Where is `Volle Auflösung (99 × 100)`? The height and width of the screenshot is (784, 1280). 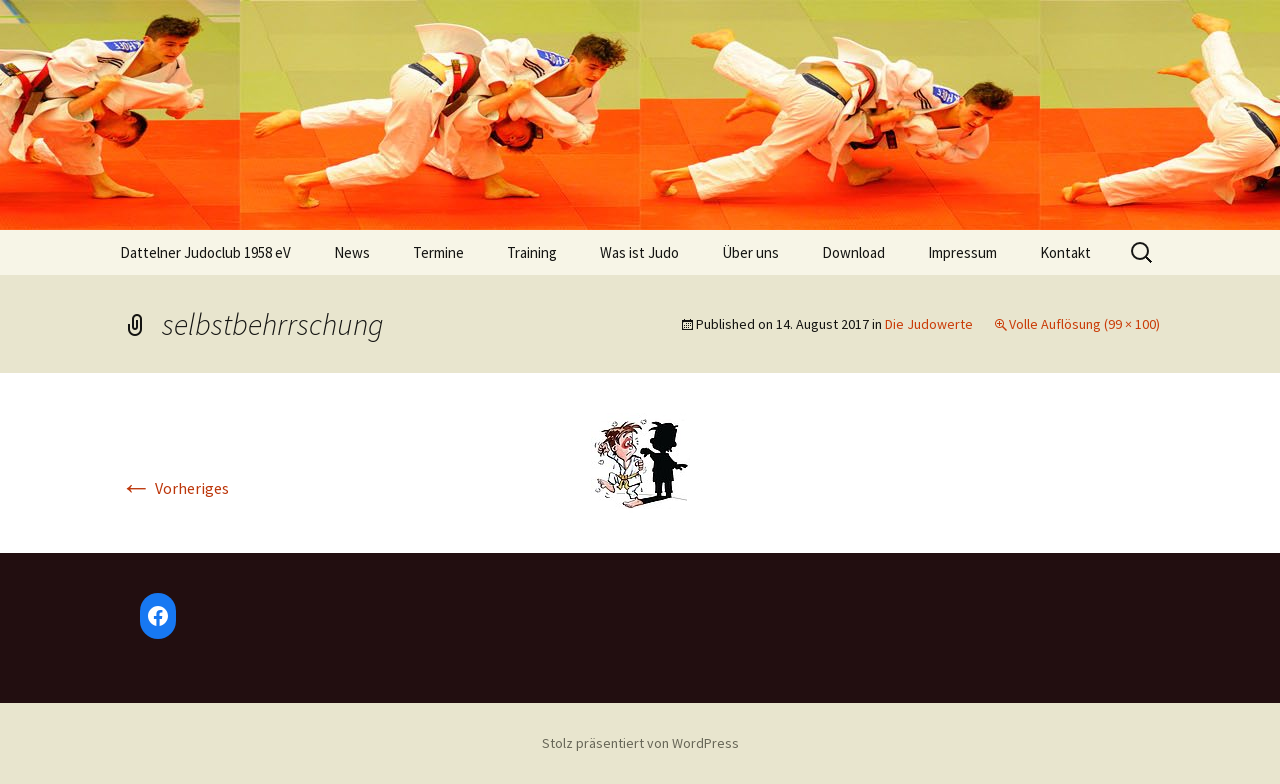 Volle Auflösung (99 × 100) is located at coordinates (1084, 324).